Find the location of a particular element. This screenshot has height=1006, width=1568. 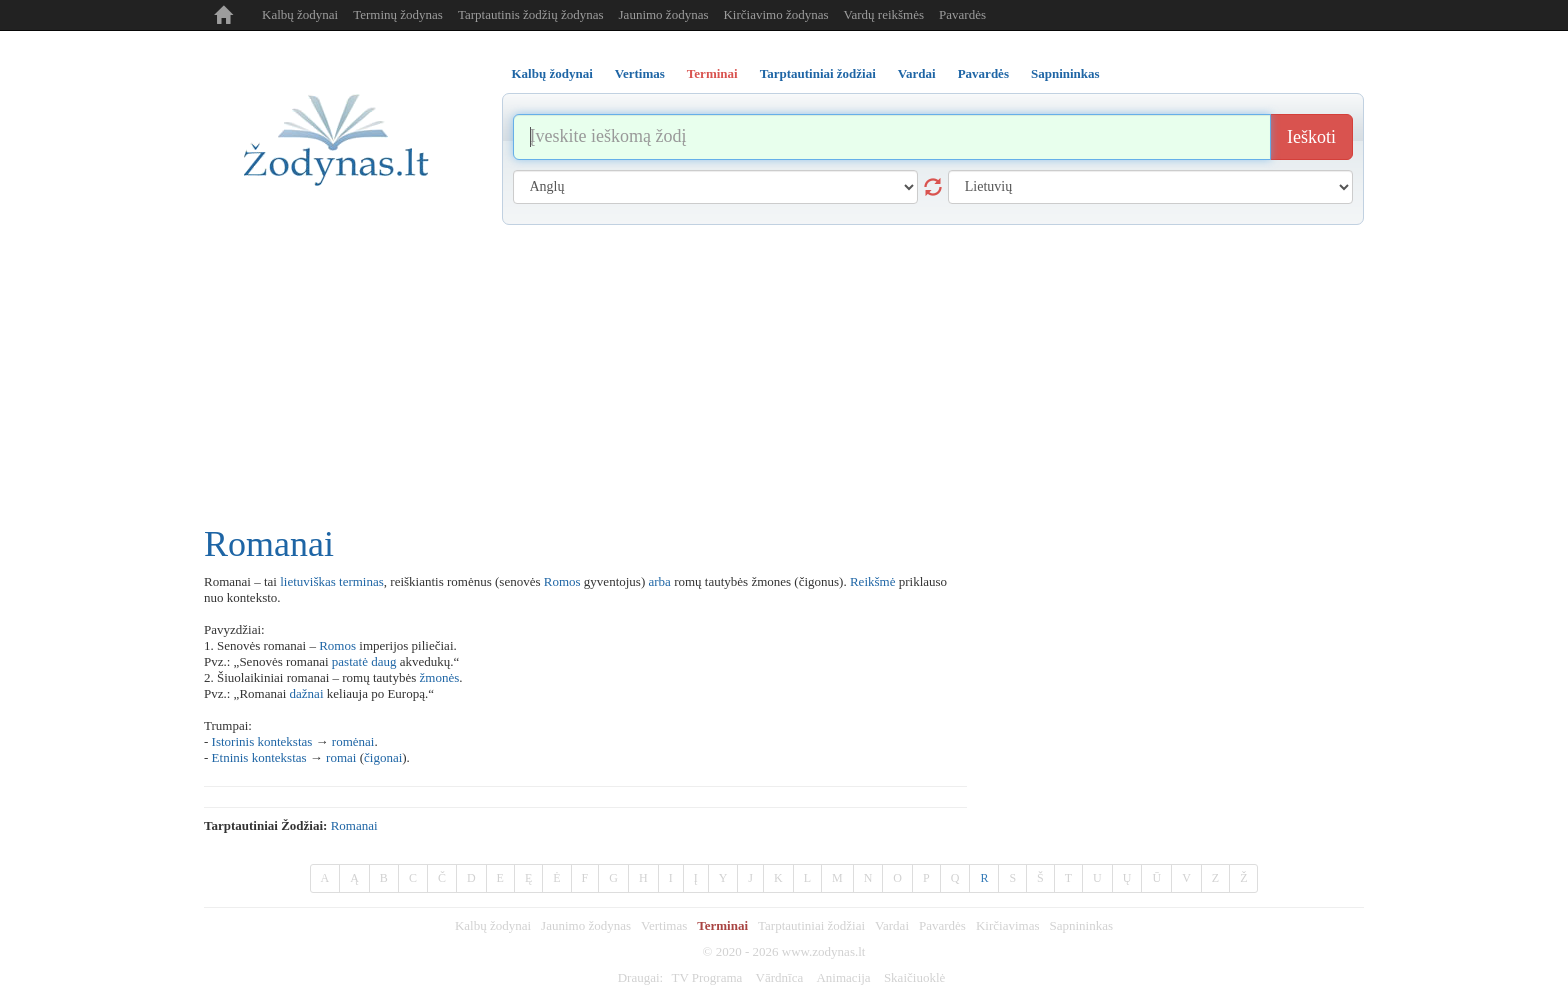

terminas is located at coordinates (361, 581).